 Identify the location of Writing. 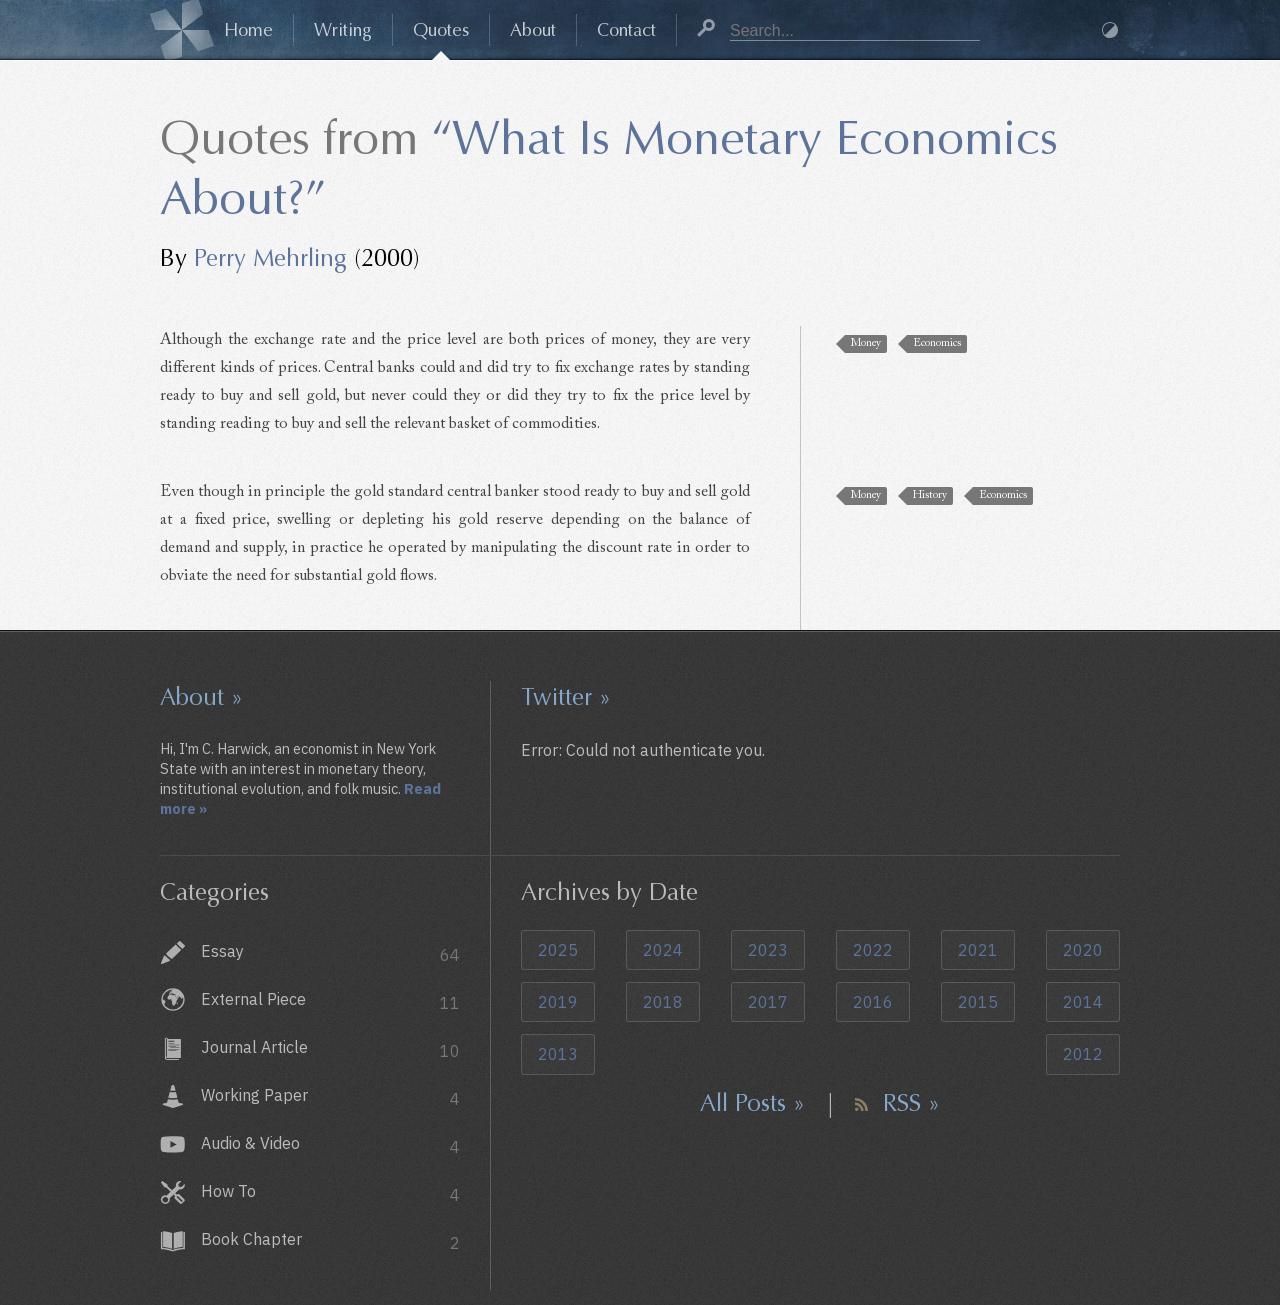
(343, 30).